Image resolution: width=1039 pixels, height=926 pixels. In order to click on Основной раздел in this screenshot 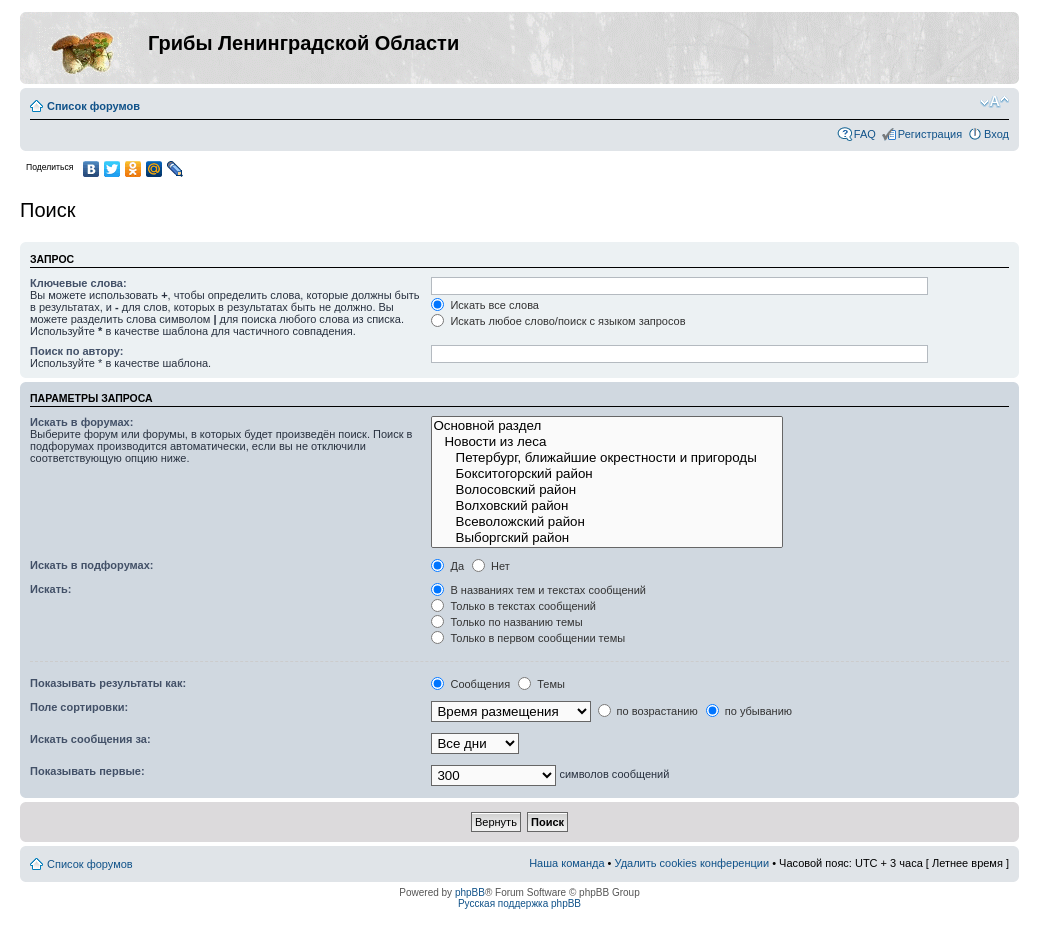, I will do `click(607, 426)`.